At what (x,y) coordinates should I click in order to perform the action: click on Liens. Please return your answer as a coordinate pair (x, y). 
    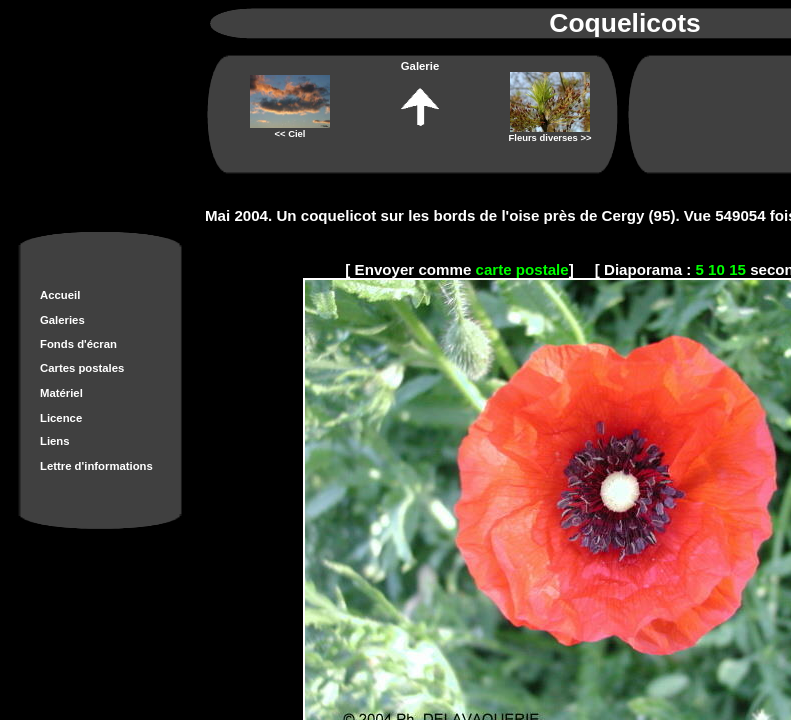
    Looking at the image, I should click on (55, 441).